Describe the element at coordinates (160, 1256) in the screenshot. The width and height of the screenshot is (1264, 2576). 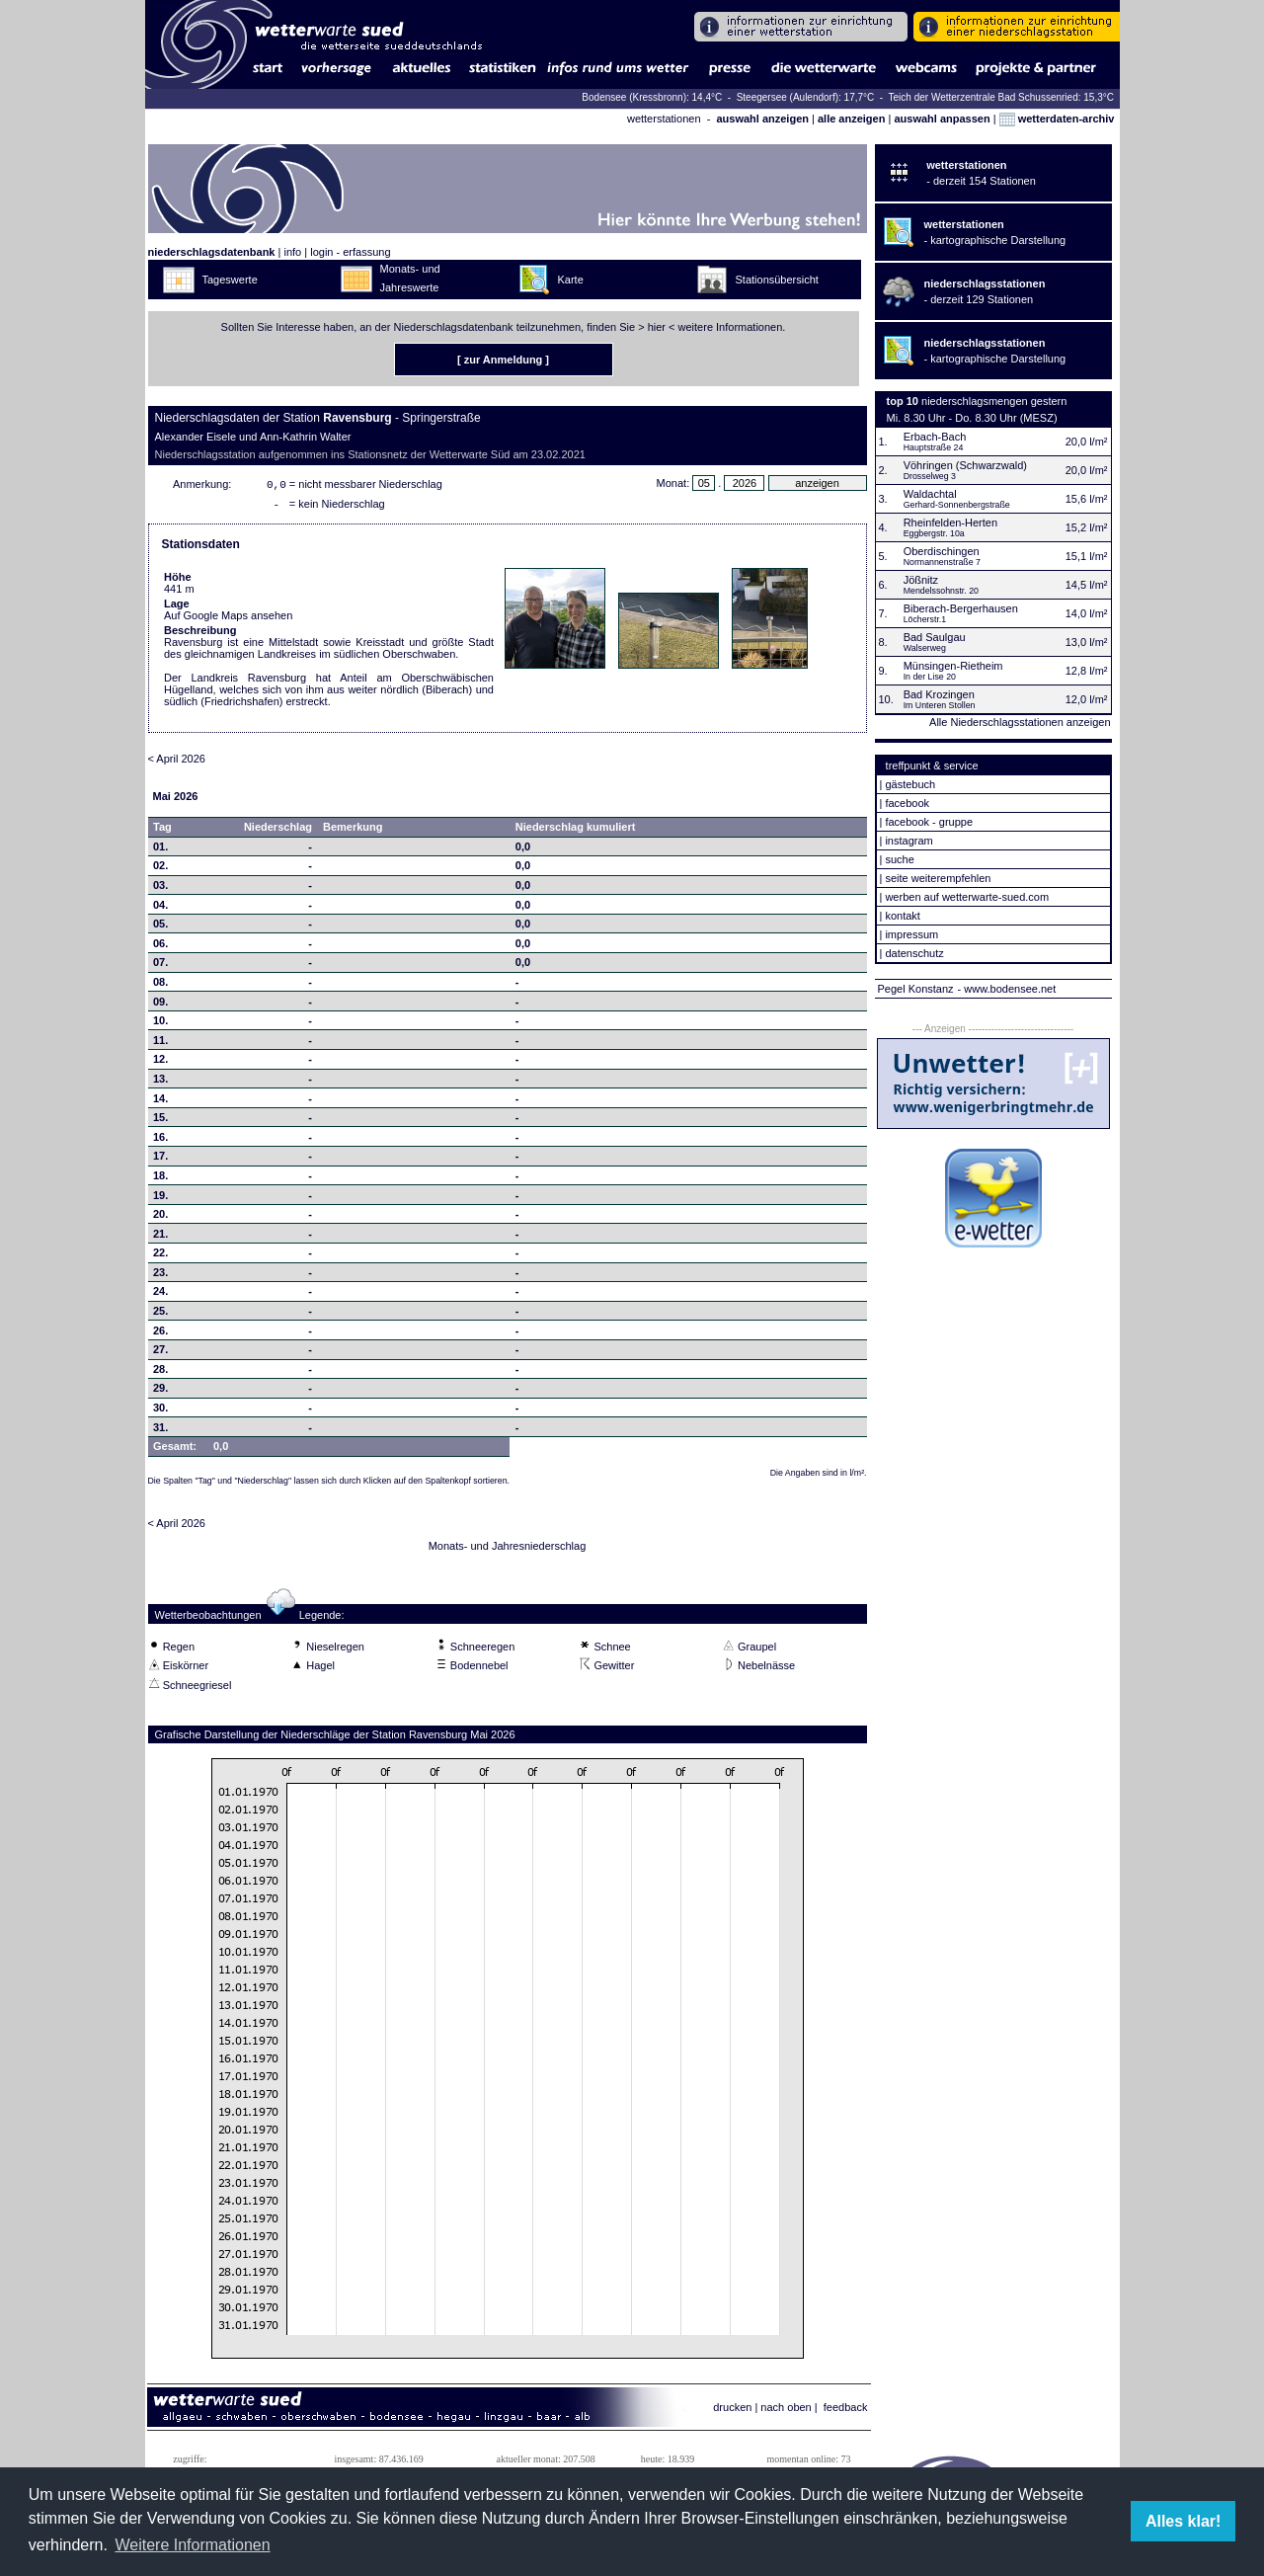
I see `22.` at that location.